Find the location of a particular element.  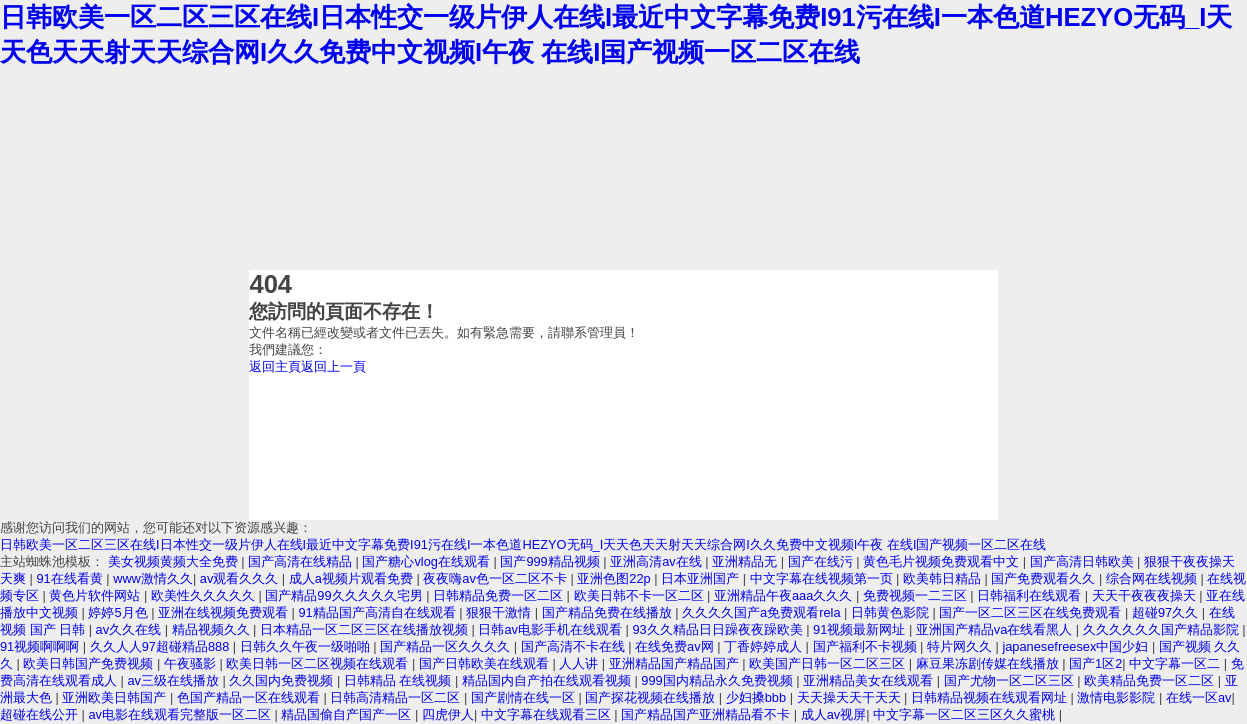

日韩精品 在线视频 is located at coordinates (399, 680).